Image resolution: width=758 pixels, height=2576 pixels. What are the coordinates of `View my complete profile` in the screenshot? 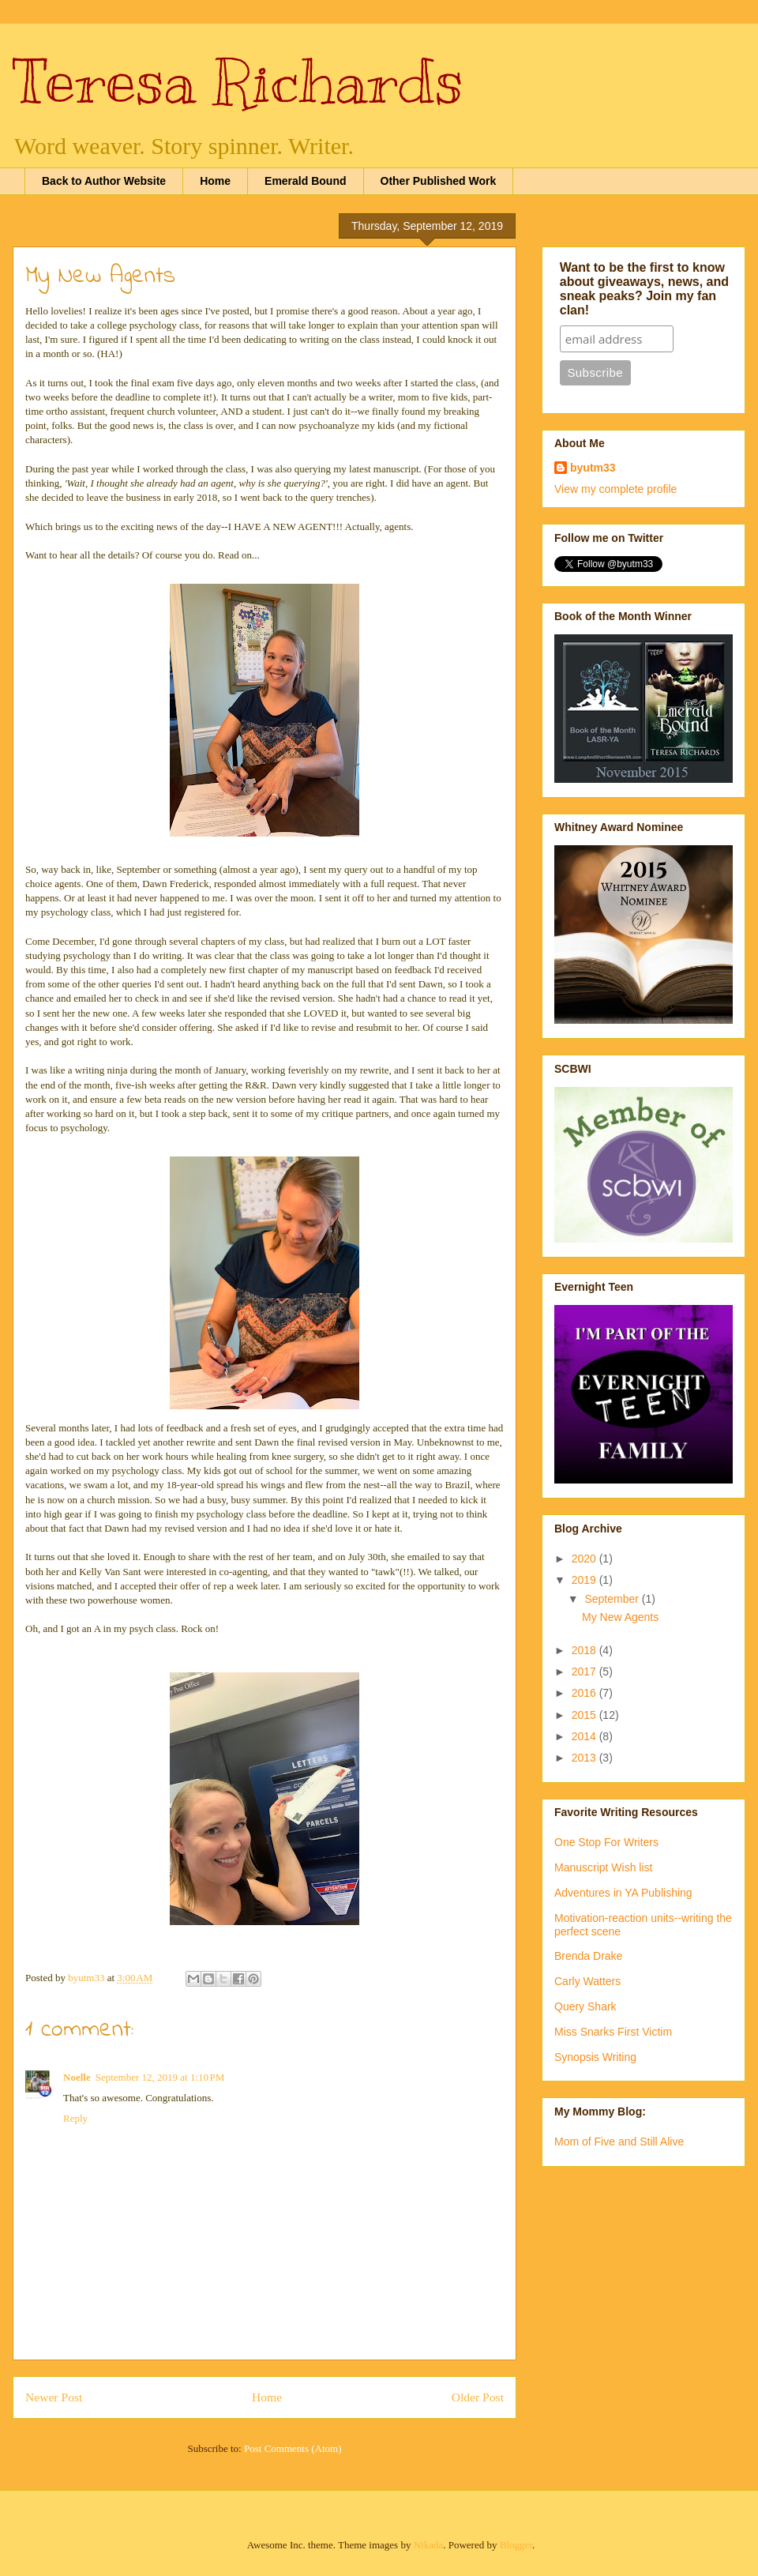 It's located at (615, 489).